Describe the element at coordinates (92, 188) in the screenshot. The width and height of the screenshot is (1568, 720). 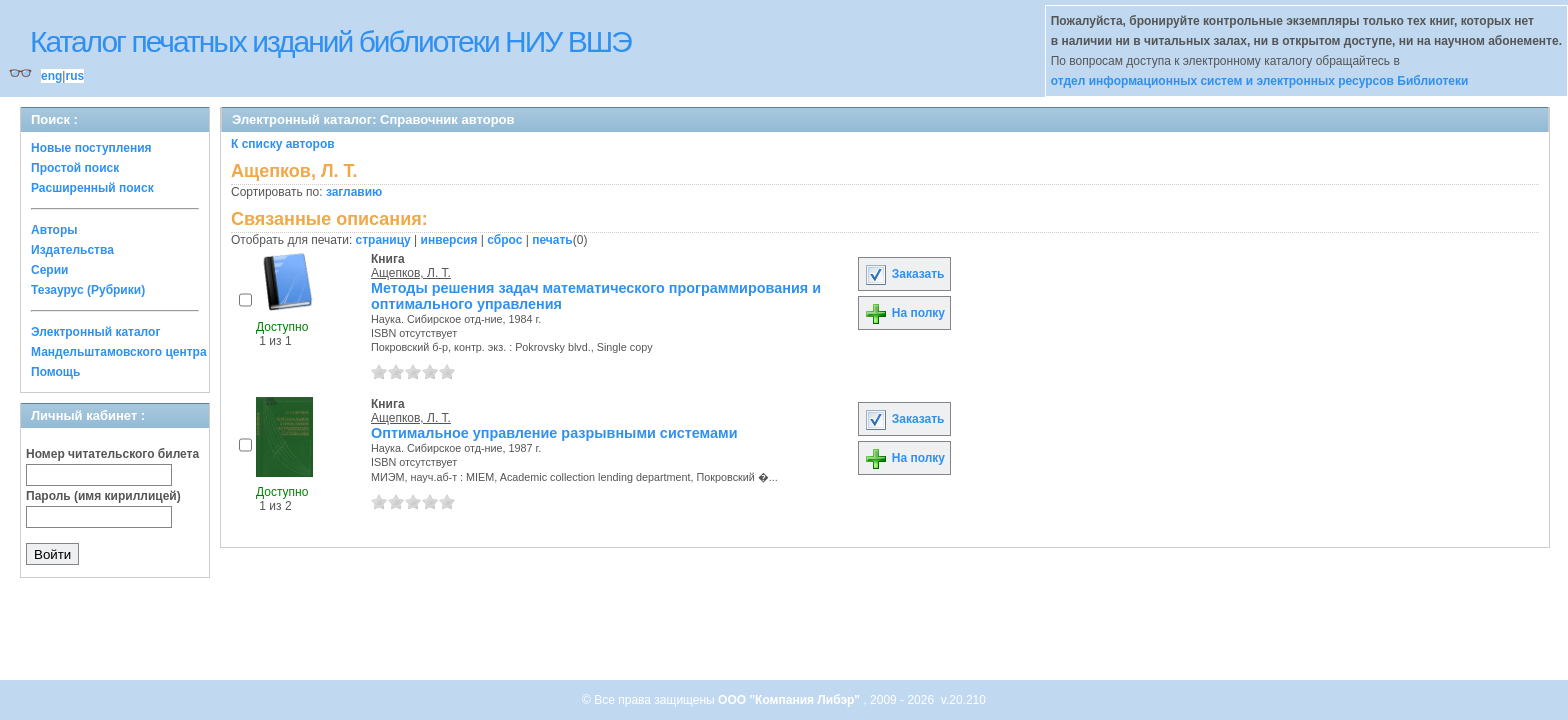
I see `Расширенный поиск` at that location.